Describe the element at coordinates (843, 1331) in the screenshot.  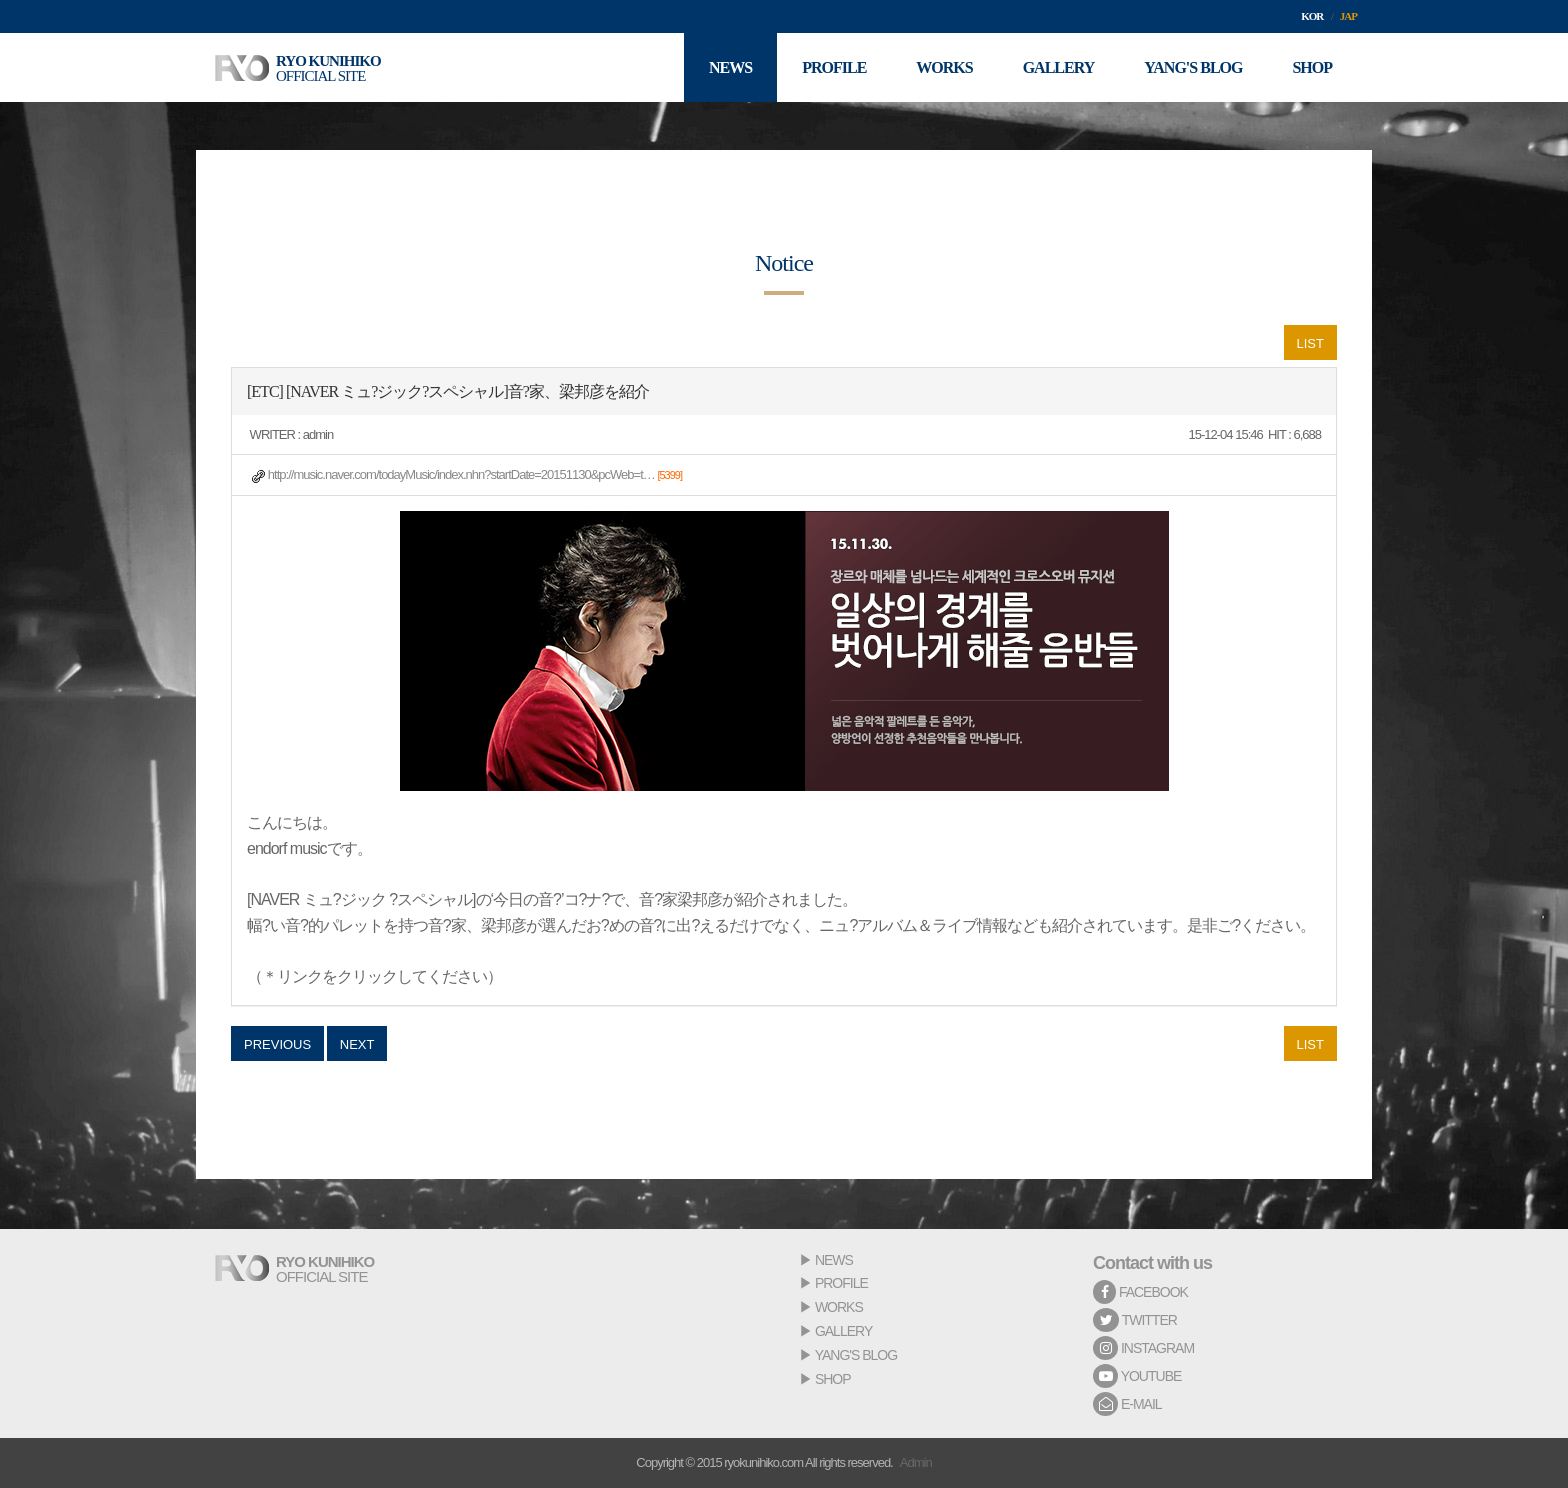
I see `GALLERY` at that location.